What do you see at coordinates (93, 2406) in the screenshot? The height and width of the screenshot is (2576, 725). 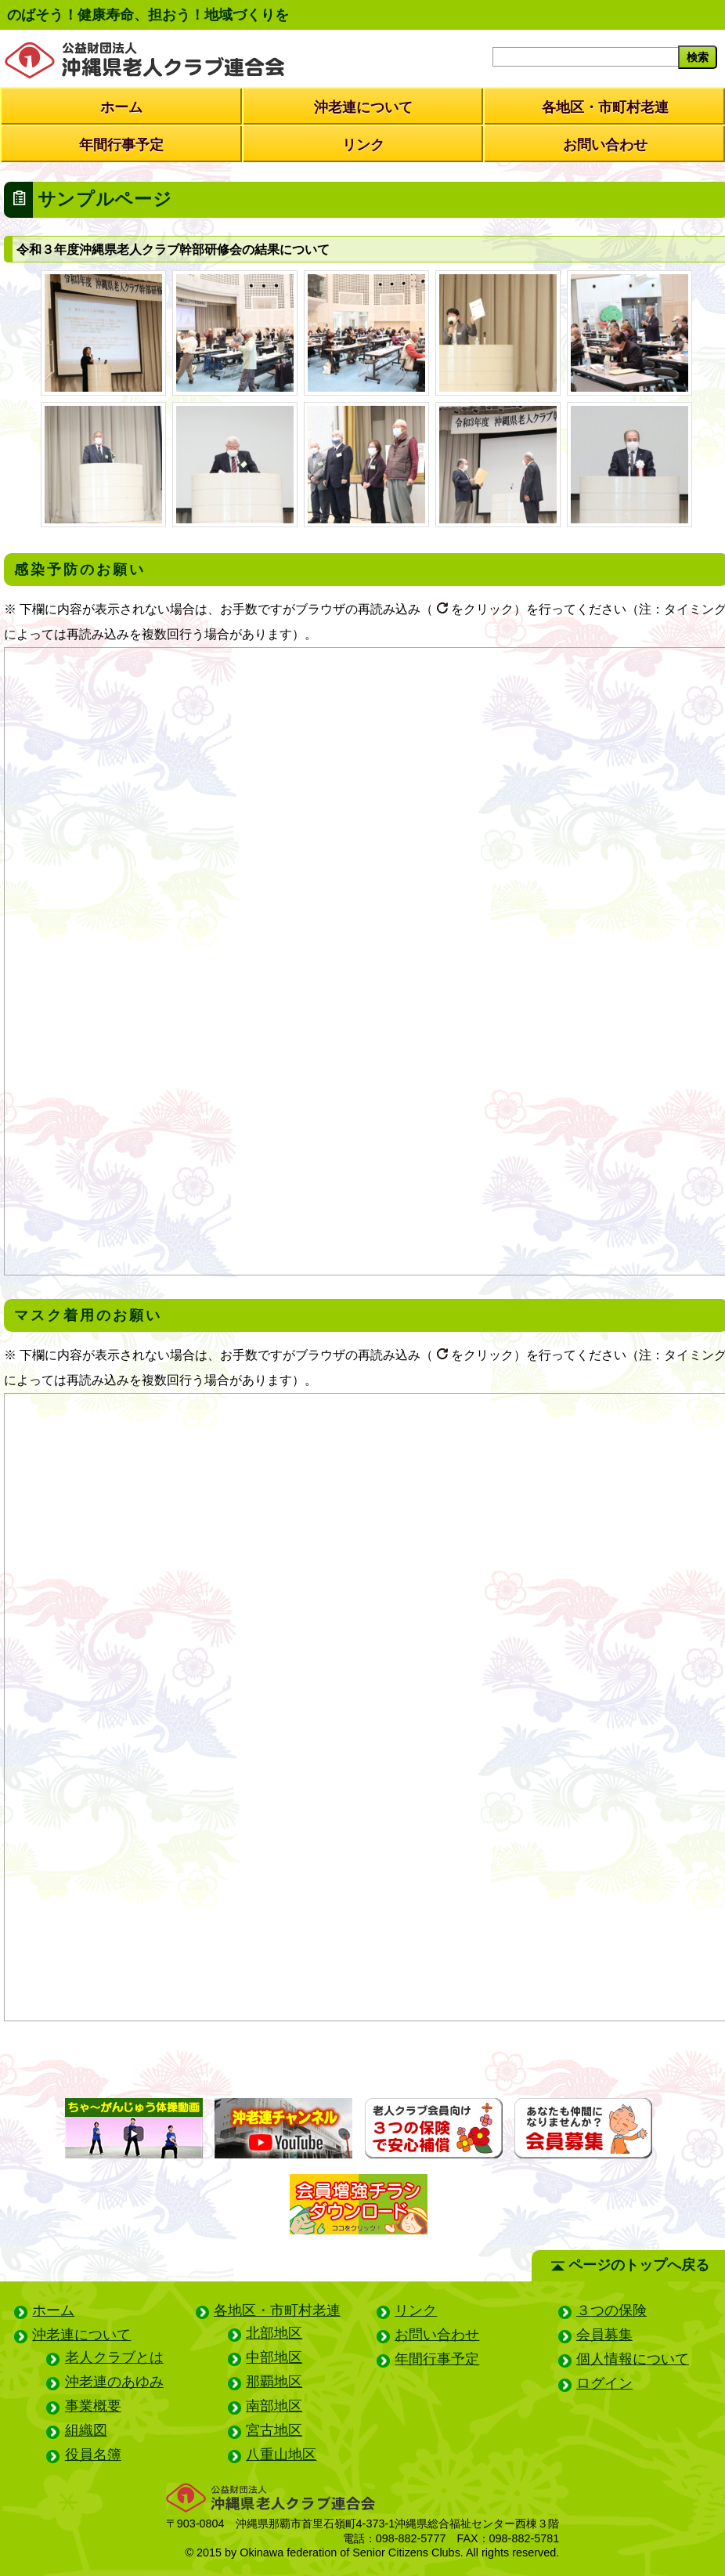 I see `事業概要` at bounding box center [93, 2406].